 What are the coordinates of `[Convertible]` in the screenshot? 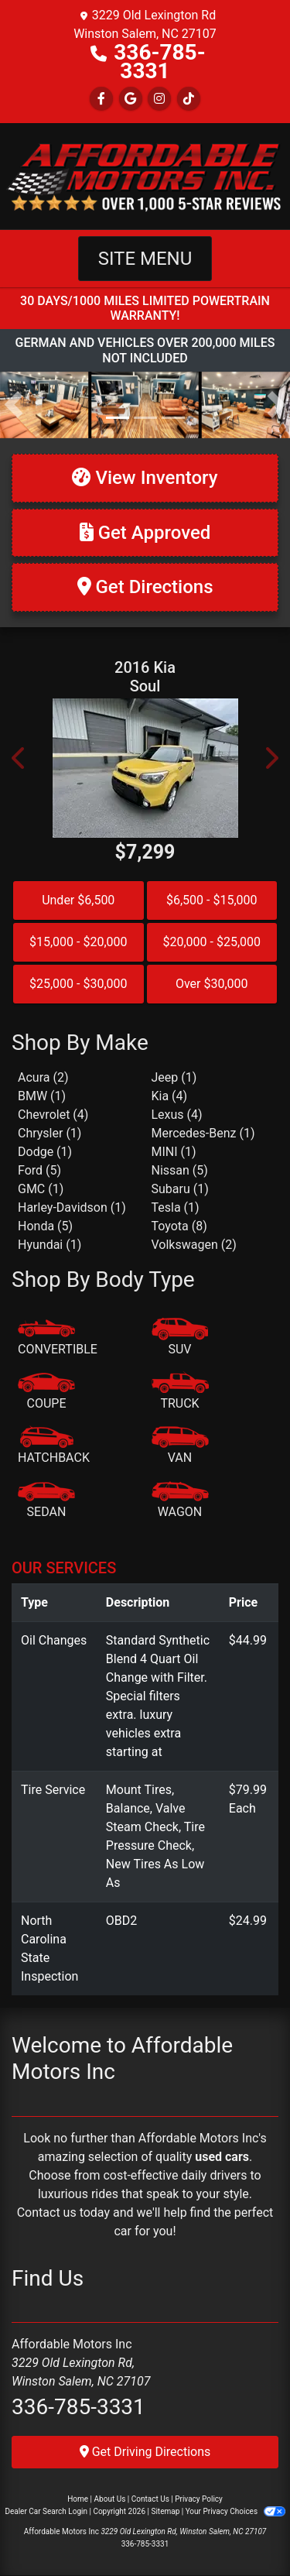 It's located at (57, 1338).